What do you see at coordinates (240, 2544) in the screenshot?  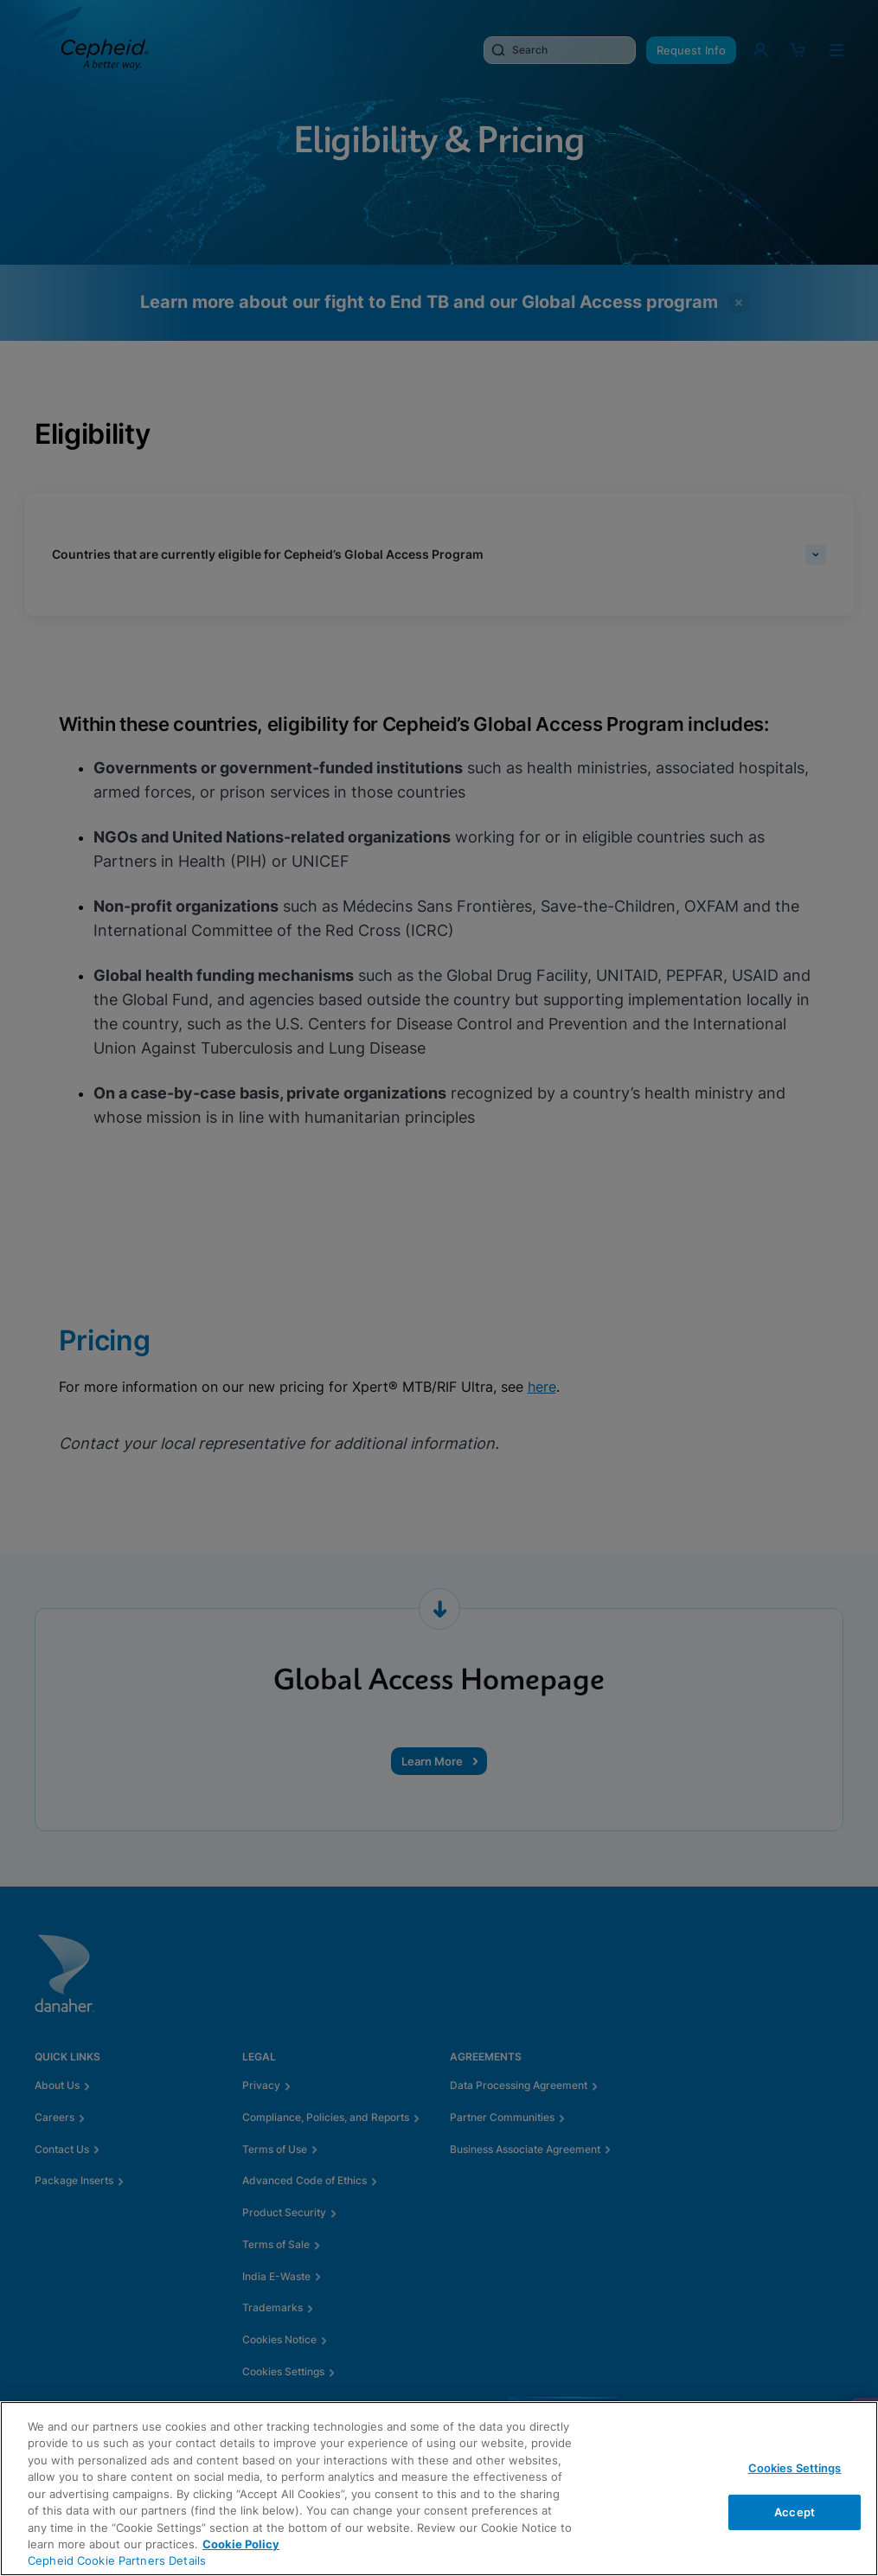 I see `Cookie Policy [More information about your privacy, opens in a new tab]` at bounding box center [240, 2544].